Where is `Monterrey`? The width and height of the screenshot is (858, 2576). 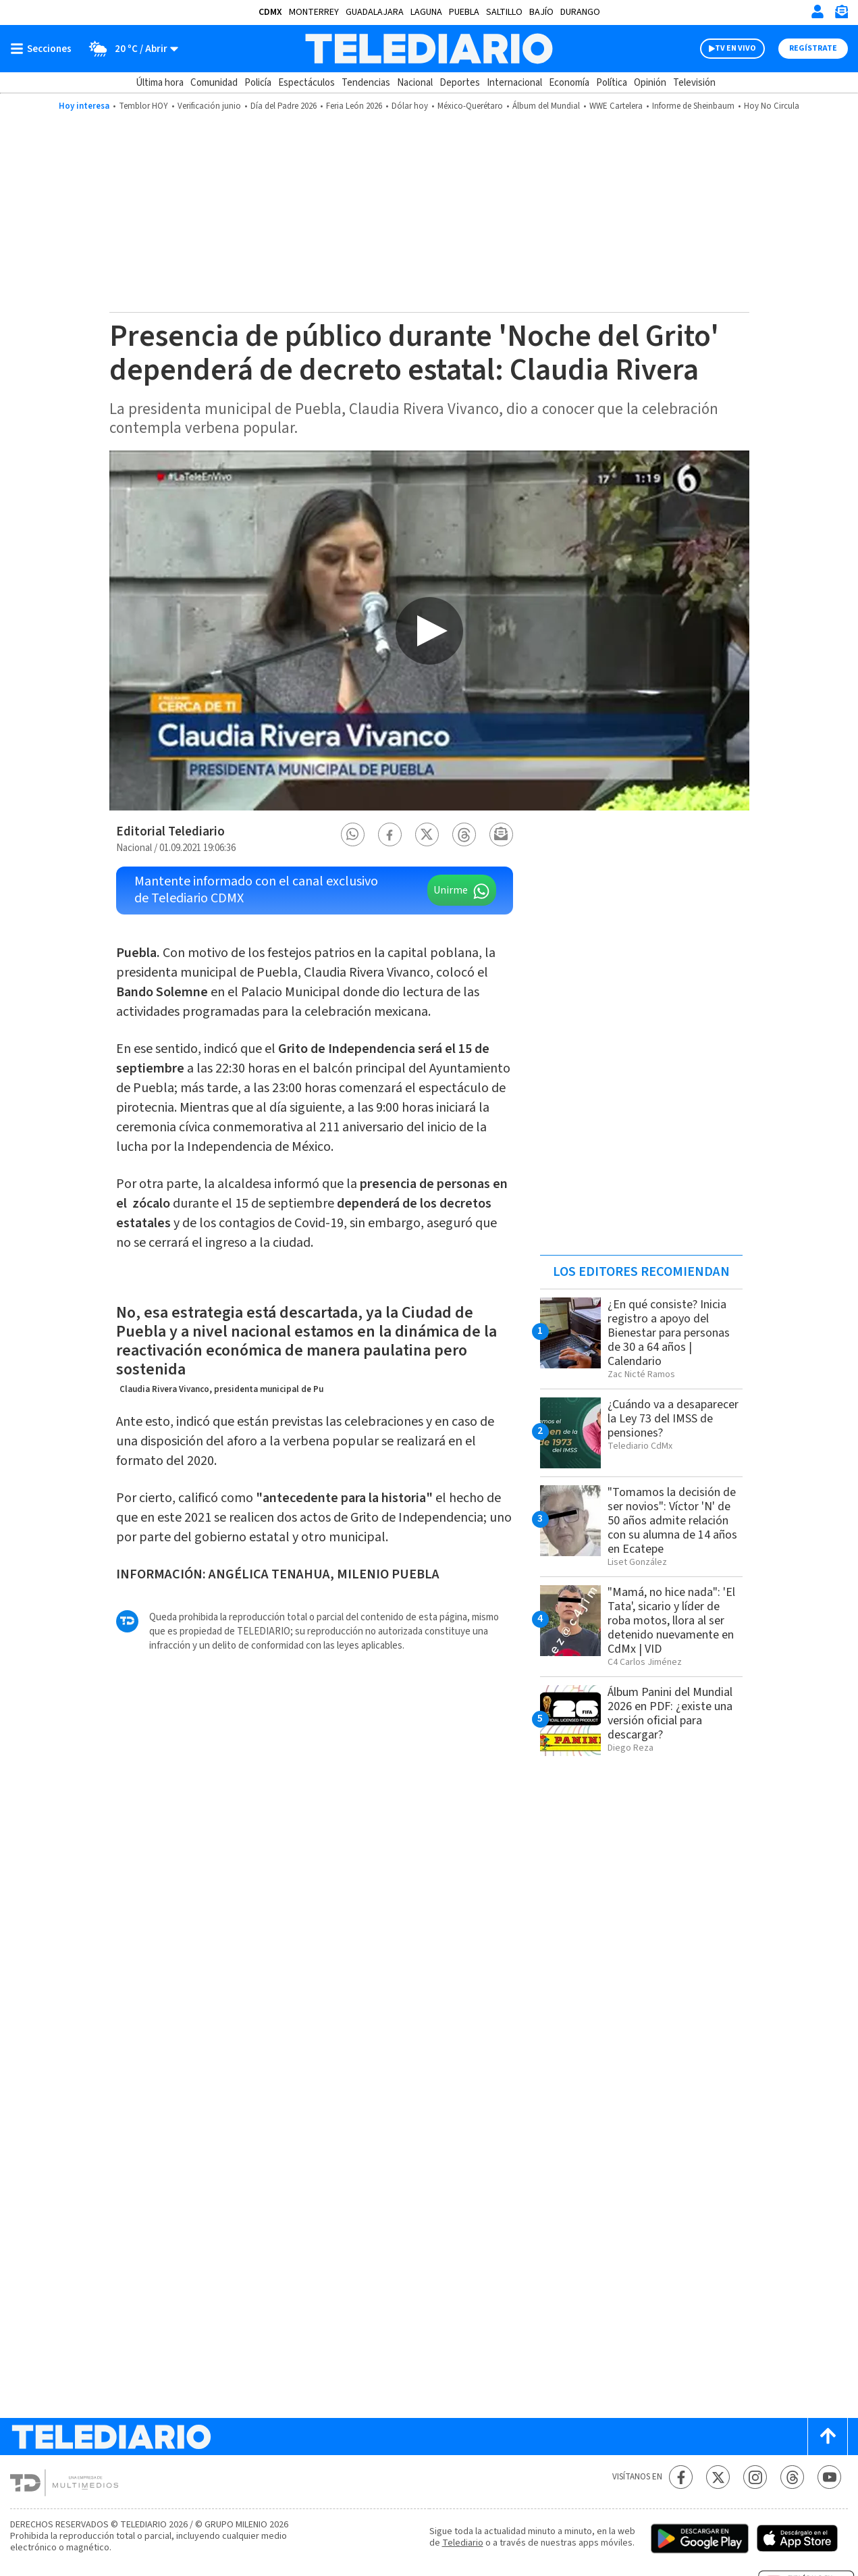 Monterrey is located at coordinates (314, 12).